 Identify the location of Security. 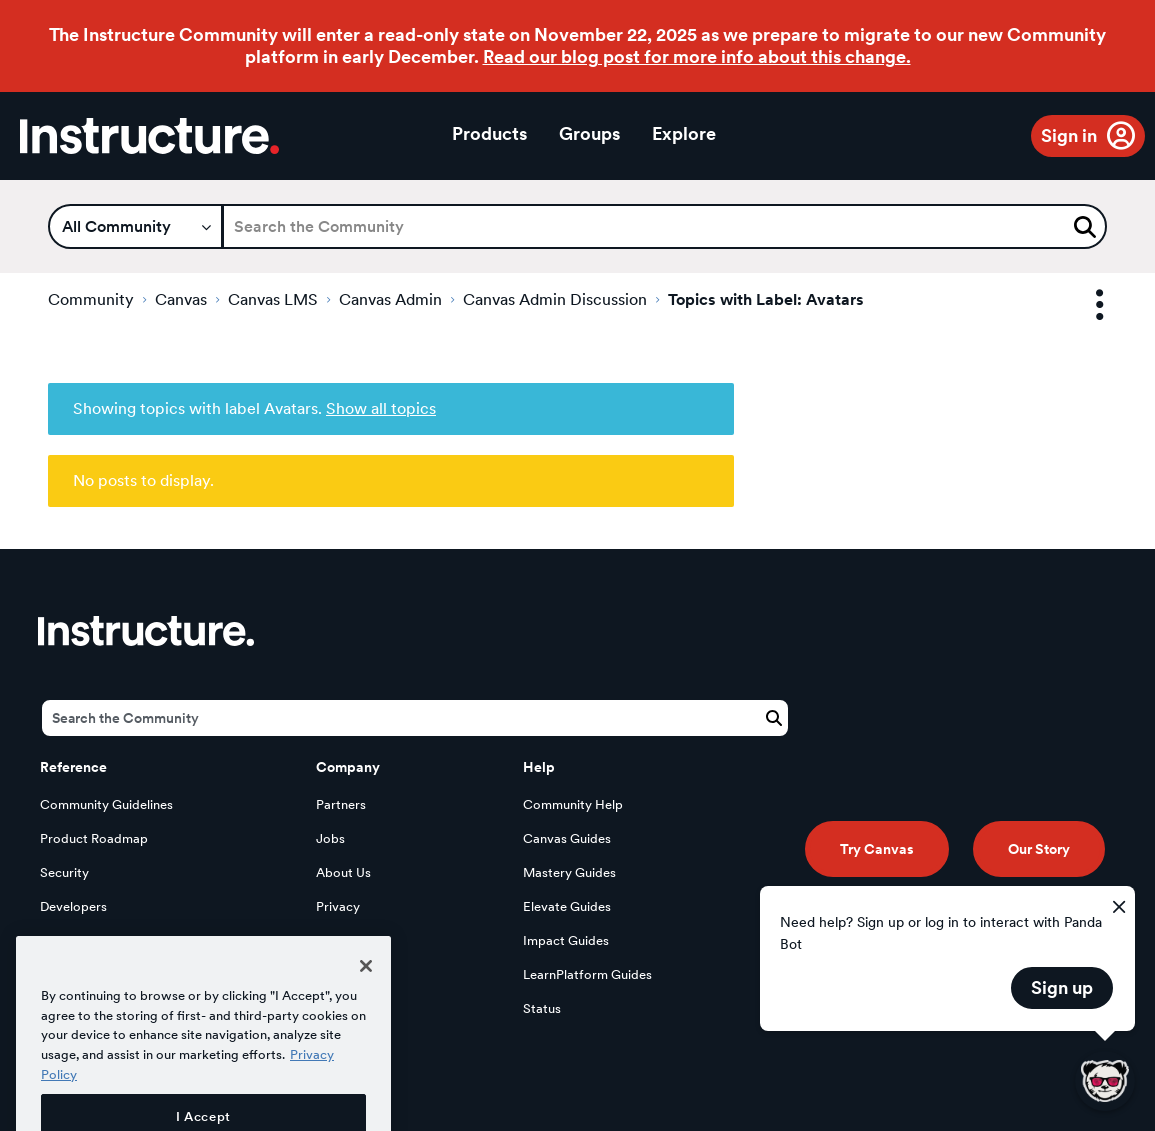
(64, 872).